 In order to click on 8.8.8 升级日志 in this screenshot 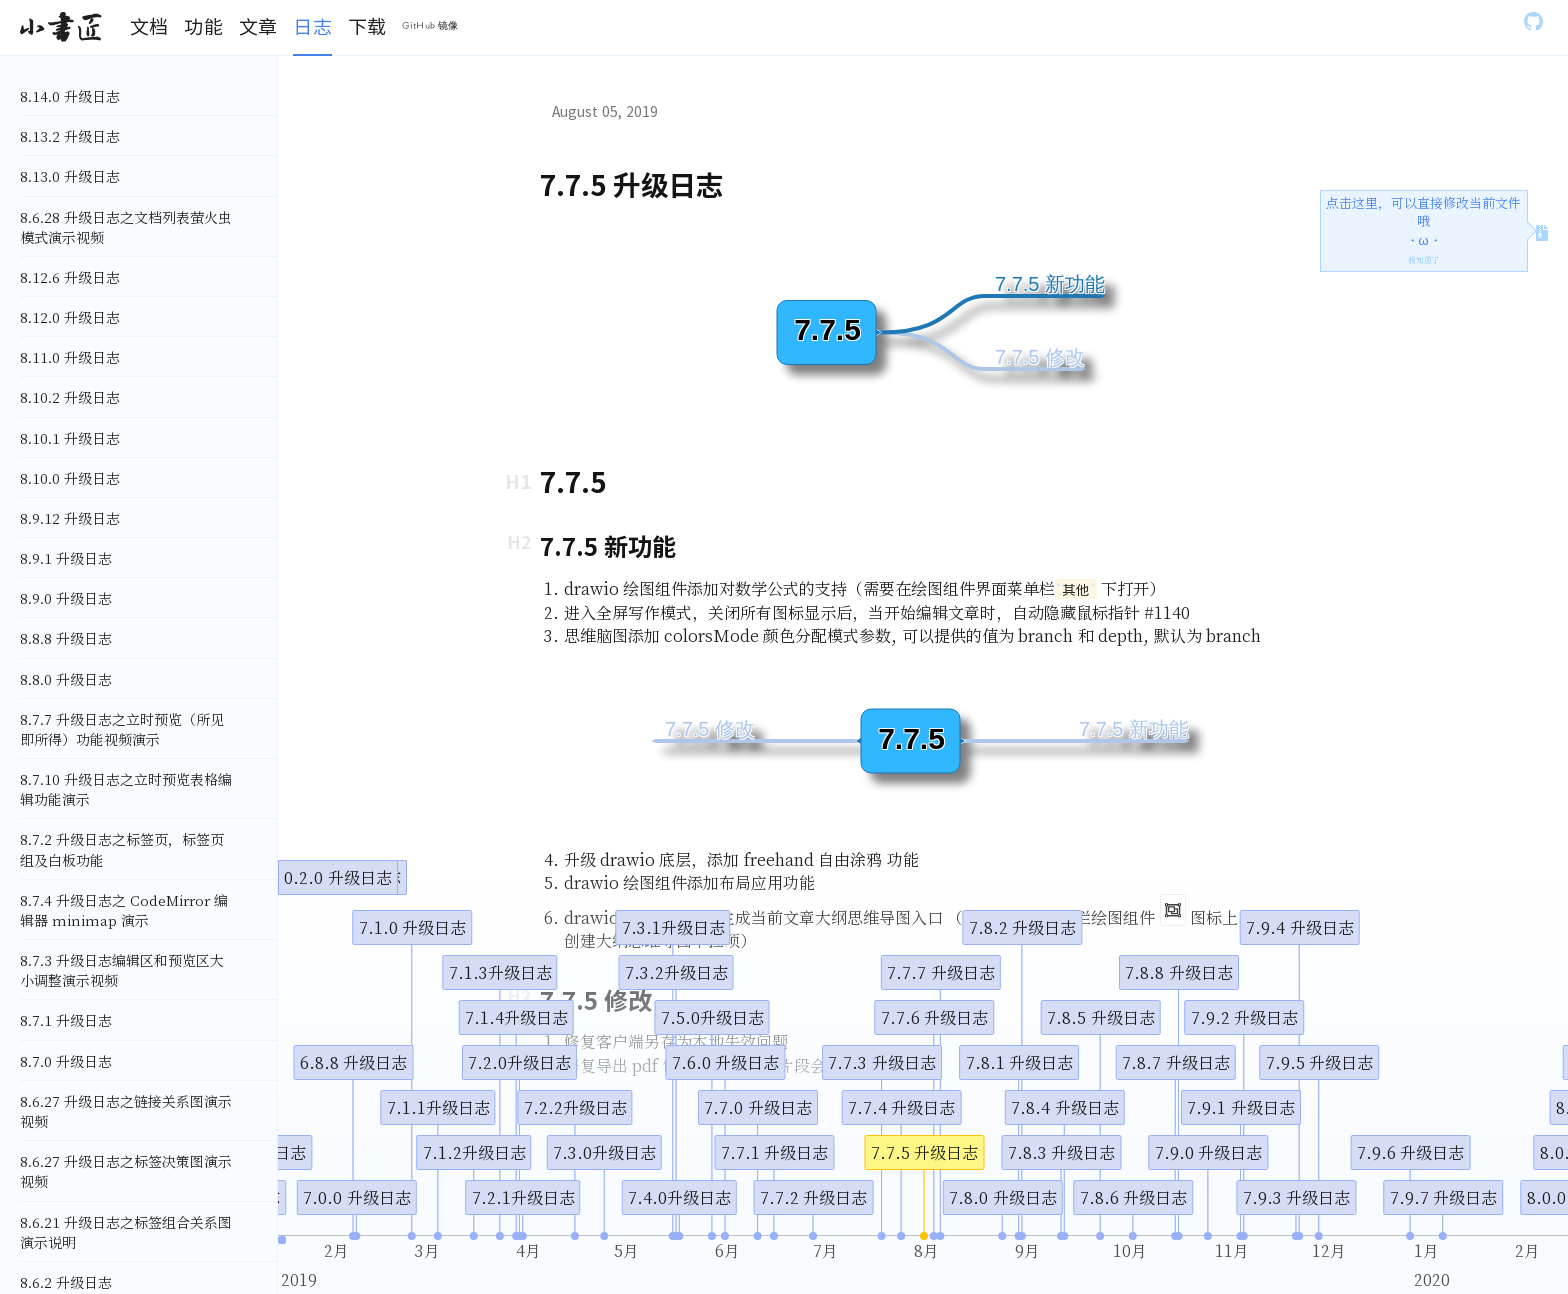, I will do `click(66, 638)`.